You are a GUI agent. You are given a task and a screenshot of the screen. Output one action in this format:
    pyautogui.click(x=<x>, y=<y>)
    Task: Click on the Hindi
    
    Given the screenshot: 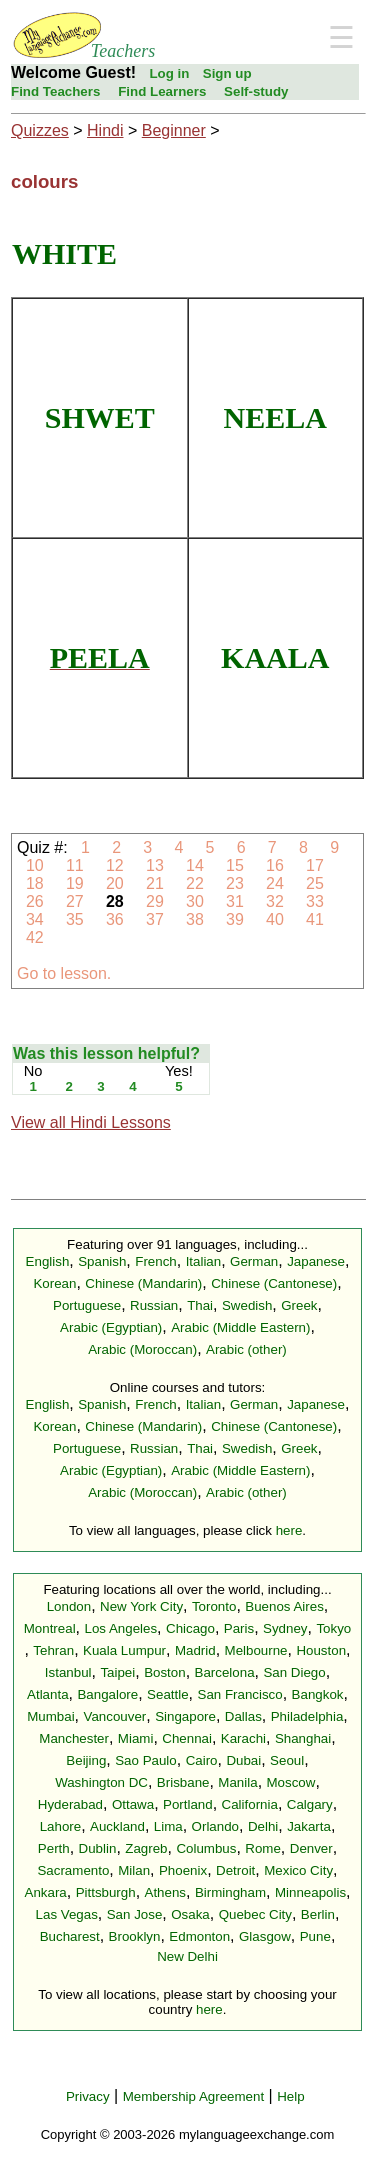 What is the action you would take?
    pyautogui.click(x=105, y=130)
    